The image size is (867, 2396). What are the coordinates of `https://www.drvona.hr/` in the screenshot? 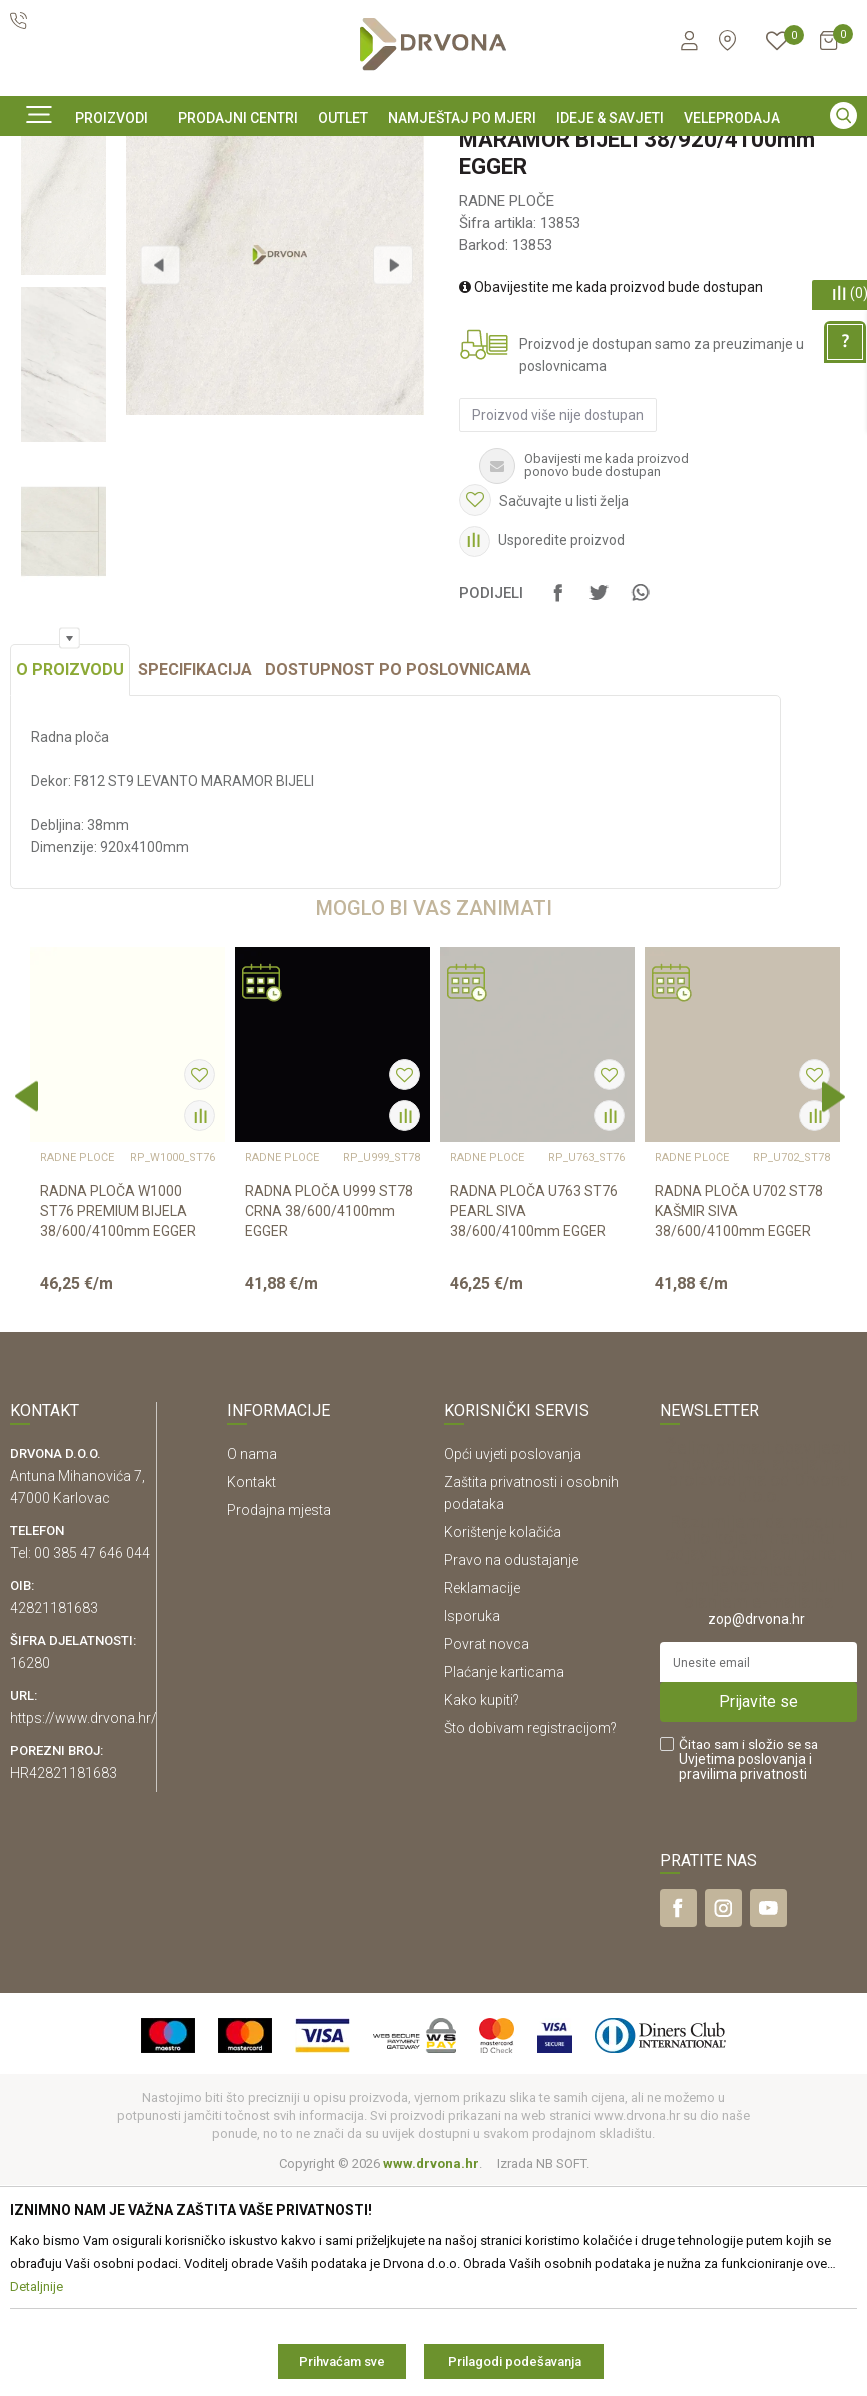 It's located at (83, 1929).